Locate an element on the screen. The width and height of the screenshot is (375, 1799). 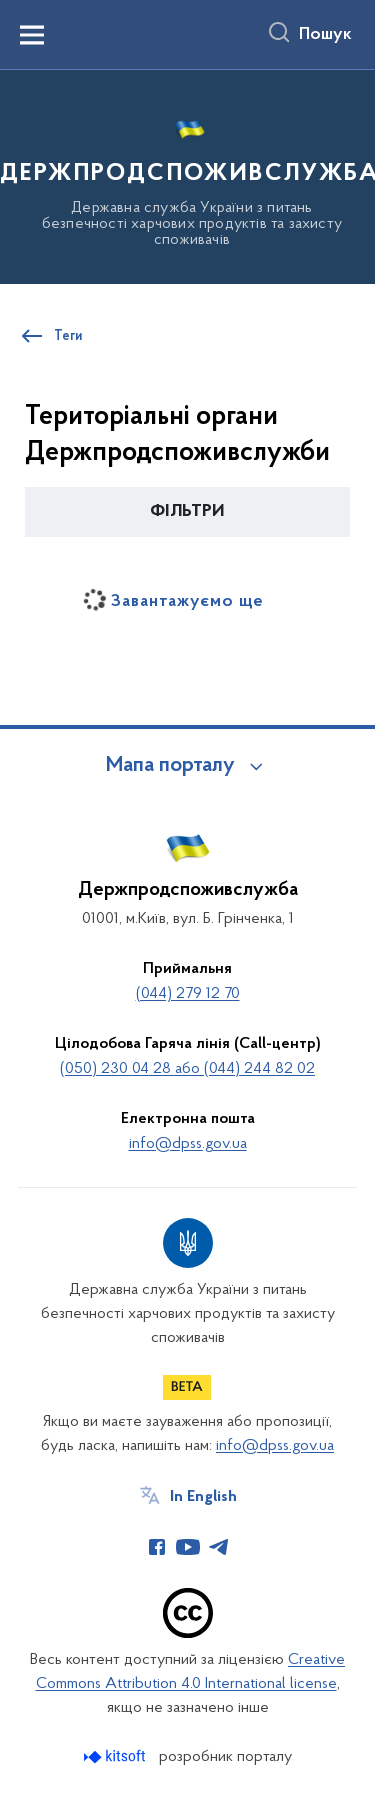
Мапа порталу is located at coordinates (170, 766).